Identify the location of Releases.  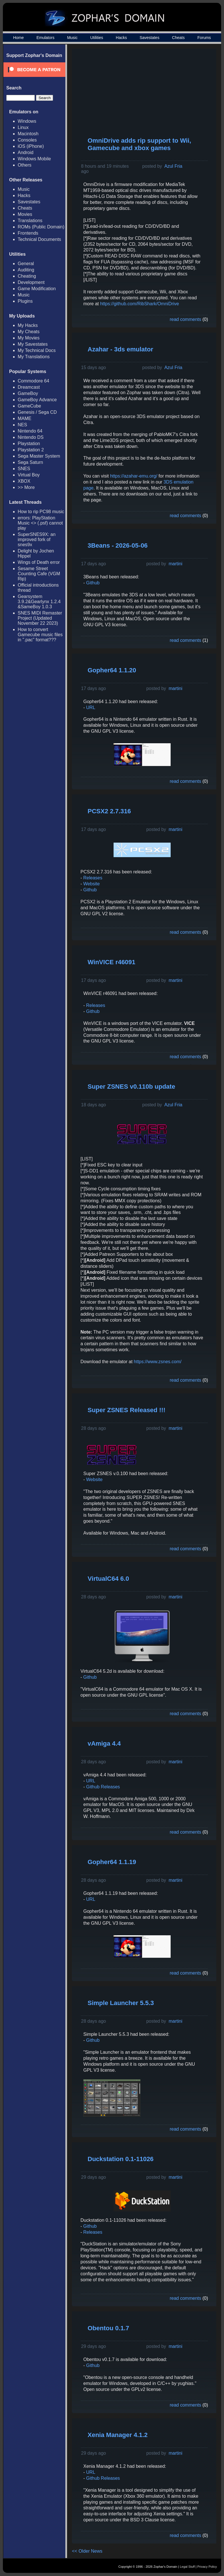
(92, 877).